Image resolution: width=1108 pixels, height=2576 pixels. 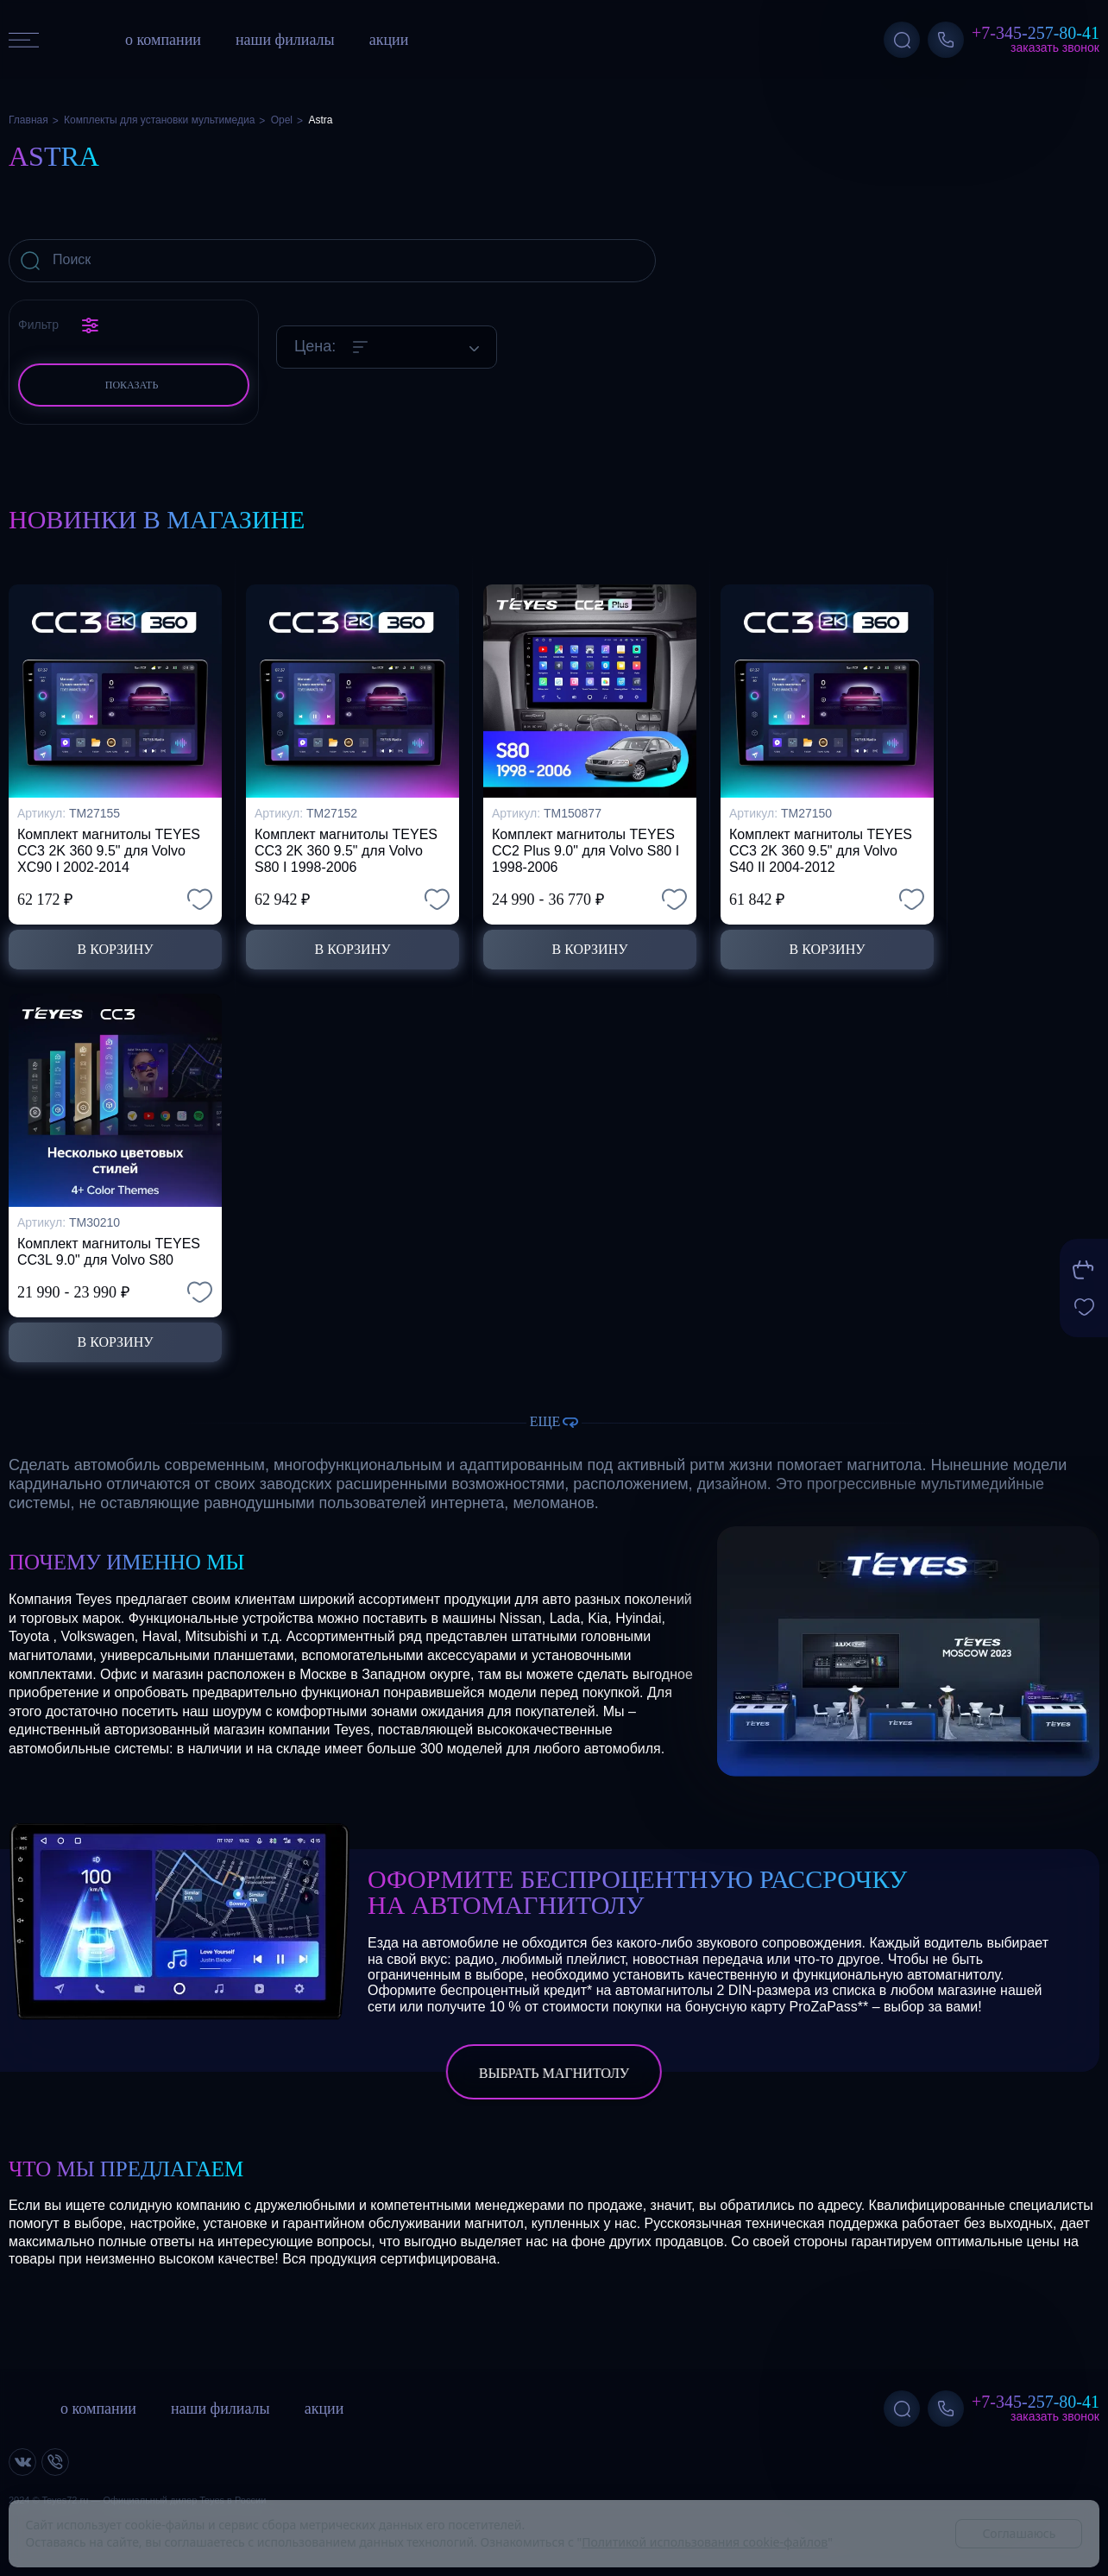 I want to click on Комплект магнитолы TEYES CC3 2K 360 9.5" для Volvo XC90 I 2002-2014, so click(x=108, y=850).